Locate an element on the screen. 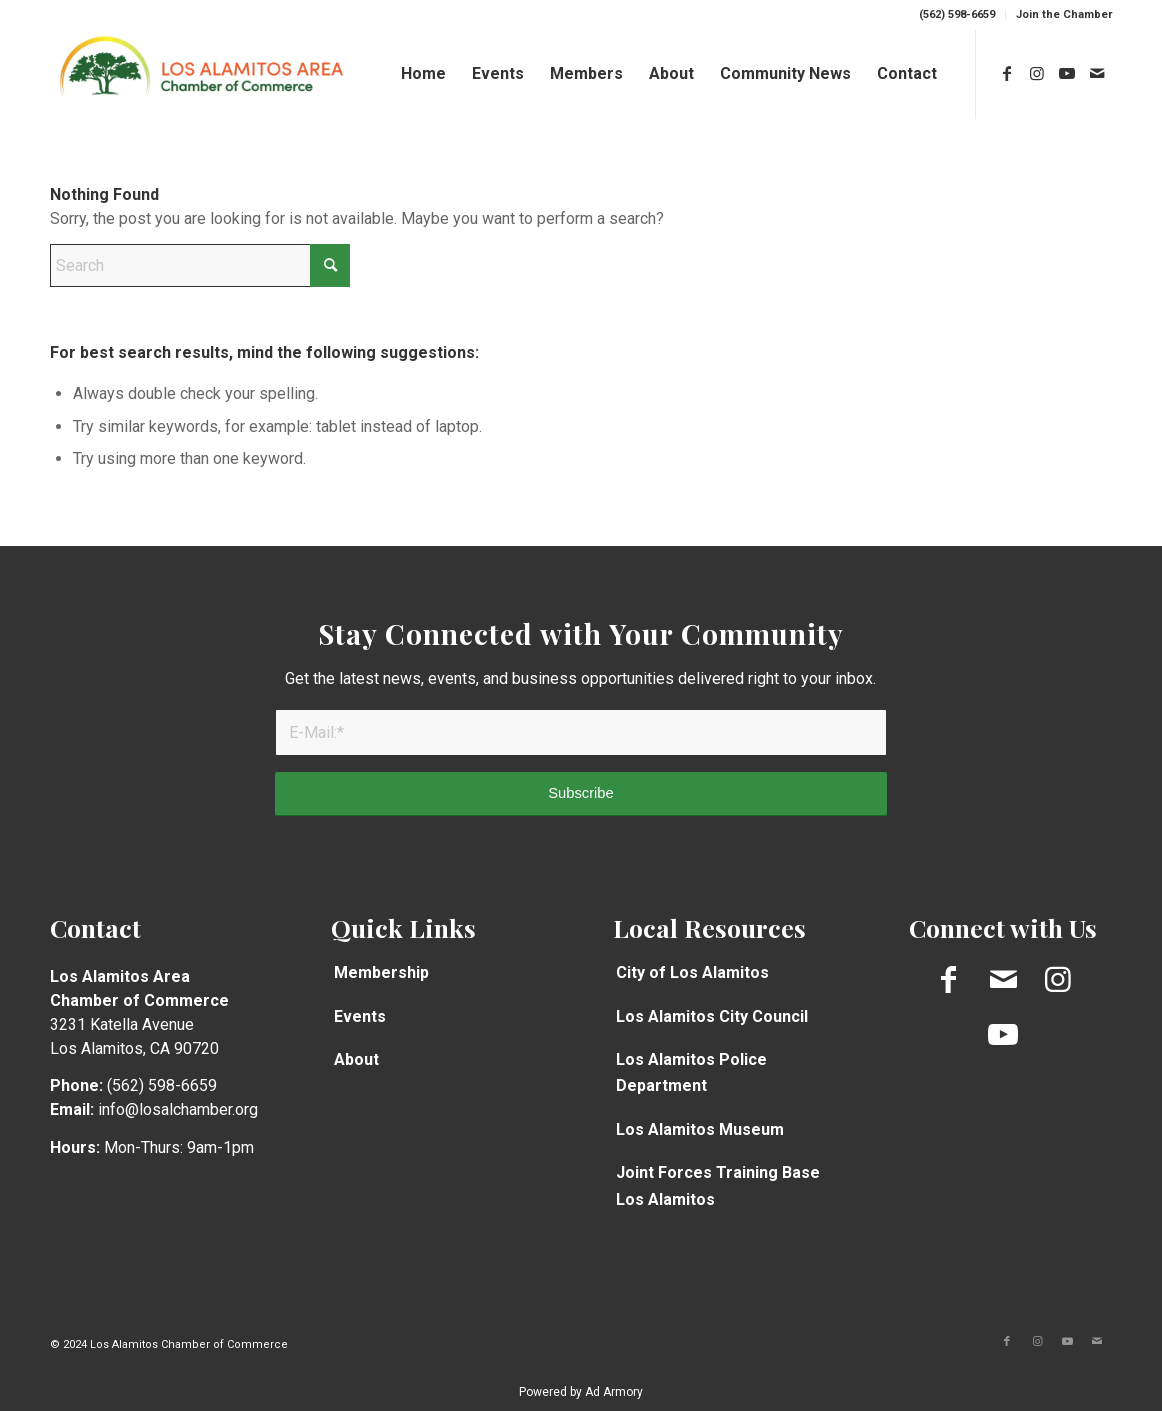  [Link to Youtube] is located at coordinates (1067, 73).